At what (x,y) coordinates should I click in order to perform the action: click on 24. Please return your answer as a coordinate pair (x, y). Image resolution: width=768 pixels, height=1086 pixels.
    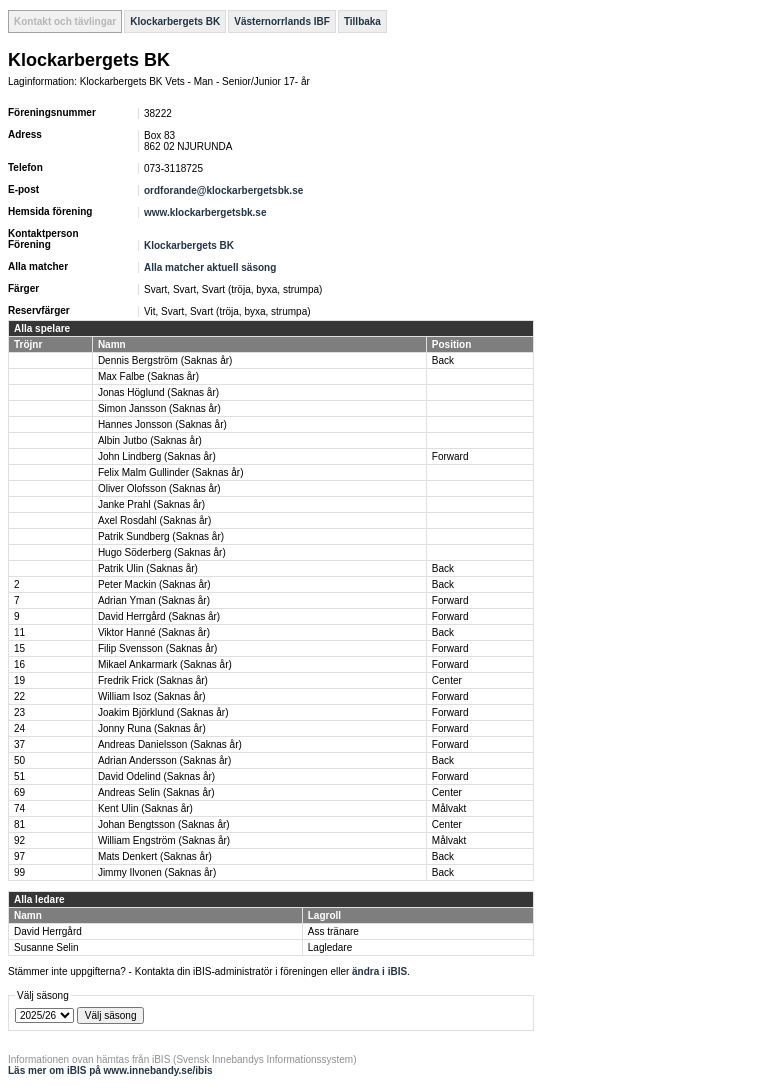
    Looking at the image, I should click on (19, 728).